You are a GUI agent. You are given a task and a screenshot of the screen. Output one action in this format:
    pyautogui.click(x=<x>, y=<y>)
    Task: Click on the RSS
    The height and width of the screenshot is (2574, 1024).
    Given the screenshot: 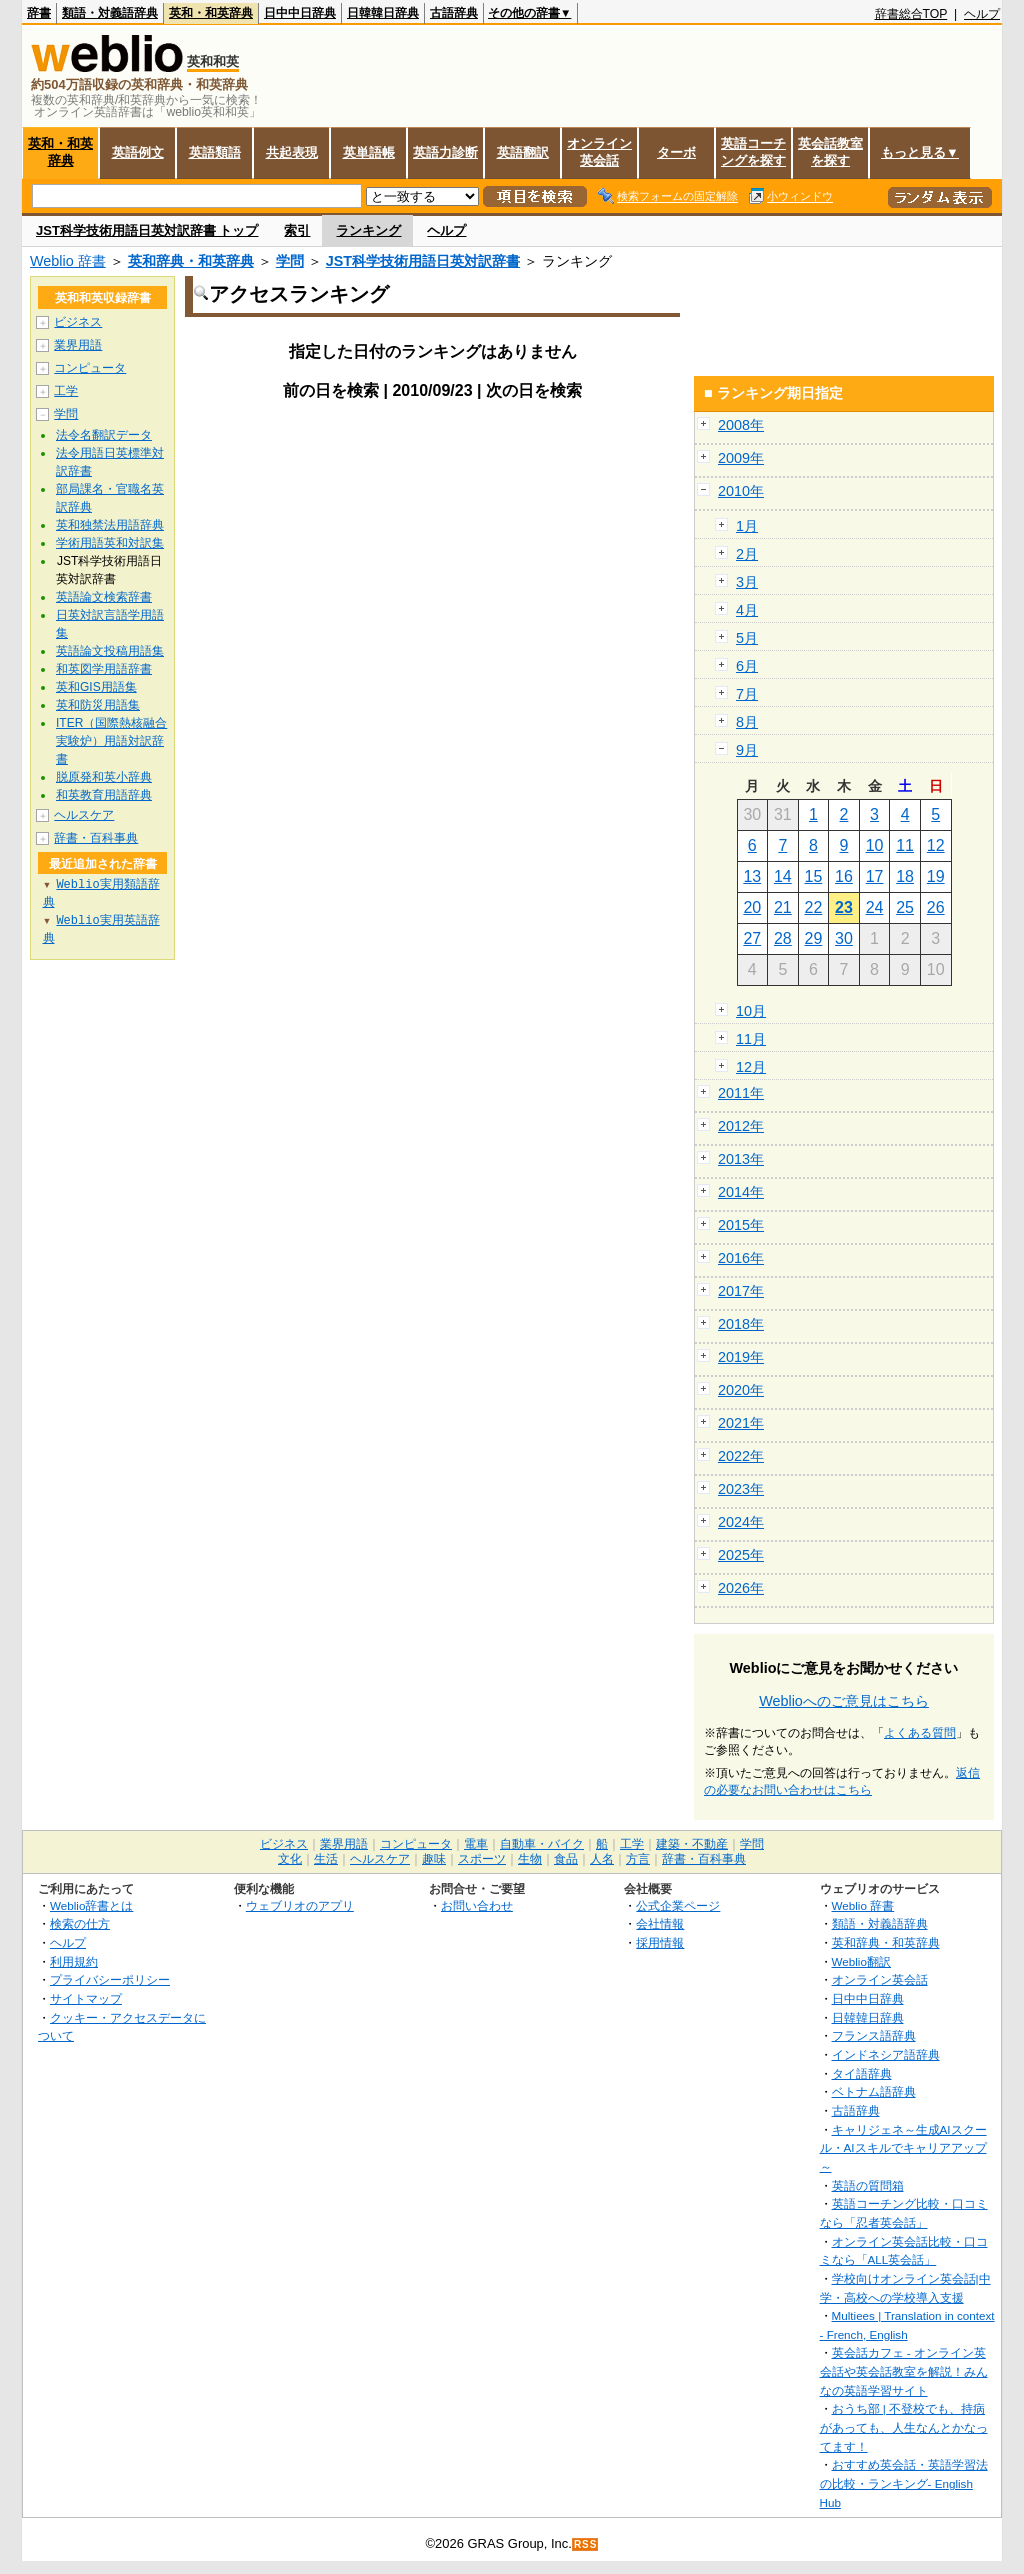 What is the action you would take?
    pyautogui.click(x=586, y=2544)
    